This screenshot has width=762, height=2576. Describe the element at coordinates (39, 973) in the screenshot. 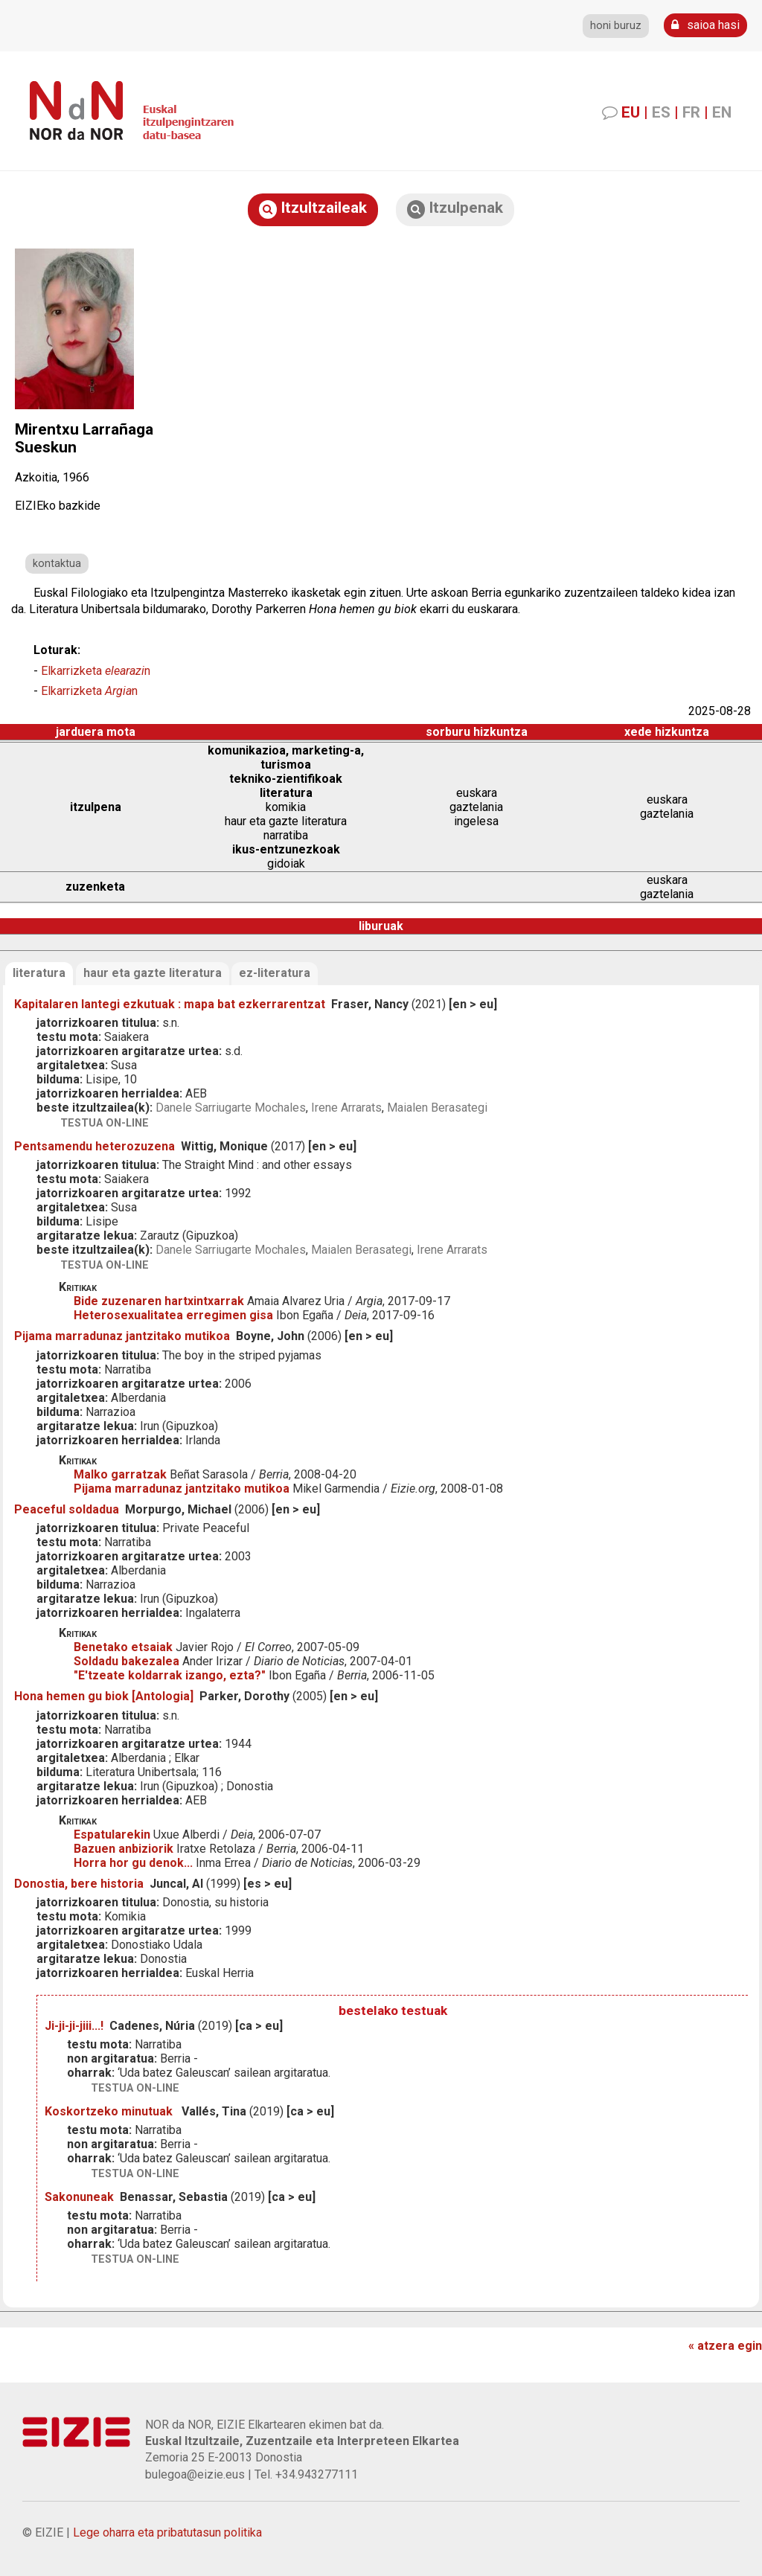

I see `literatura` at that location.